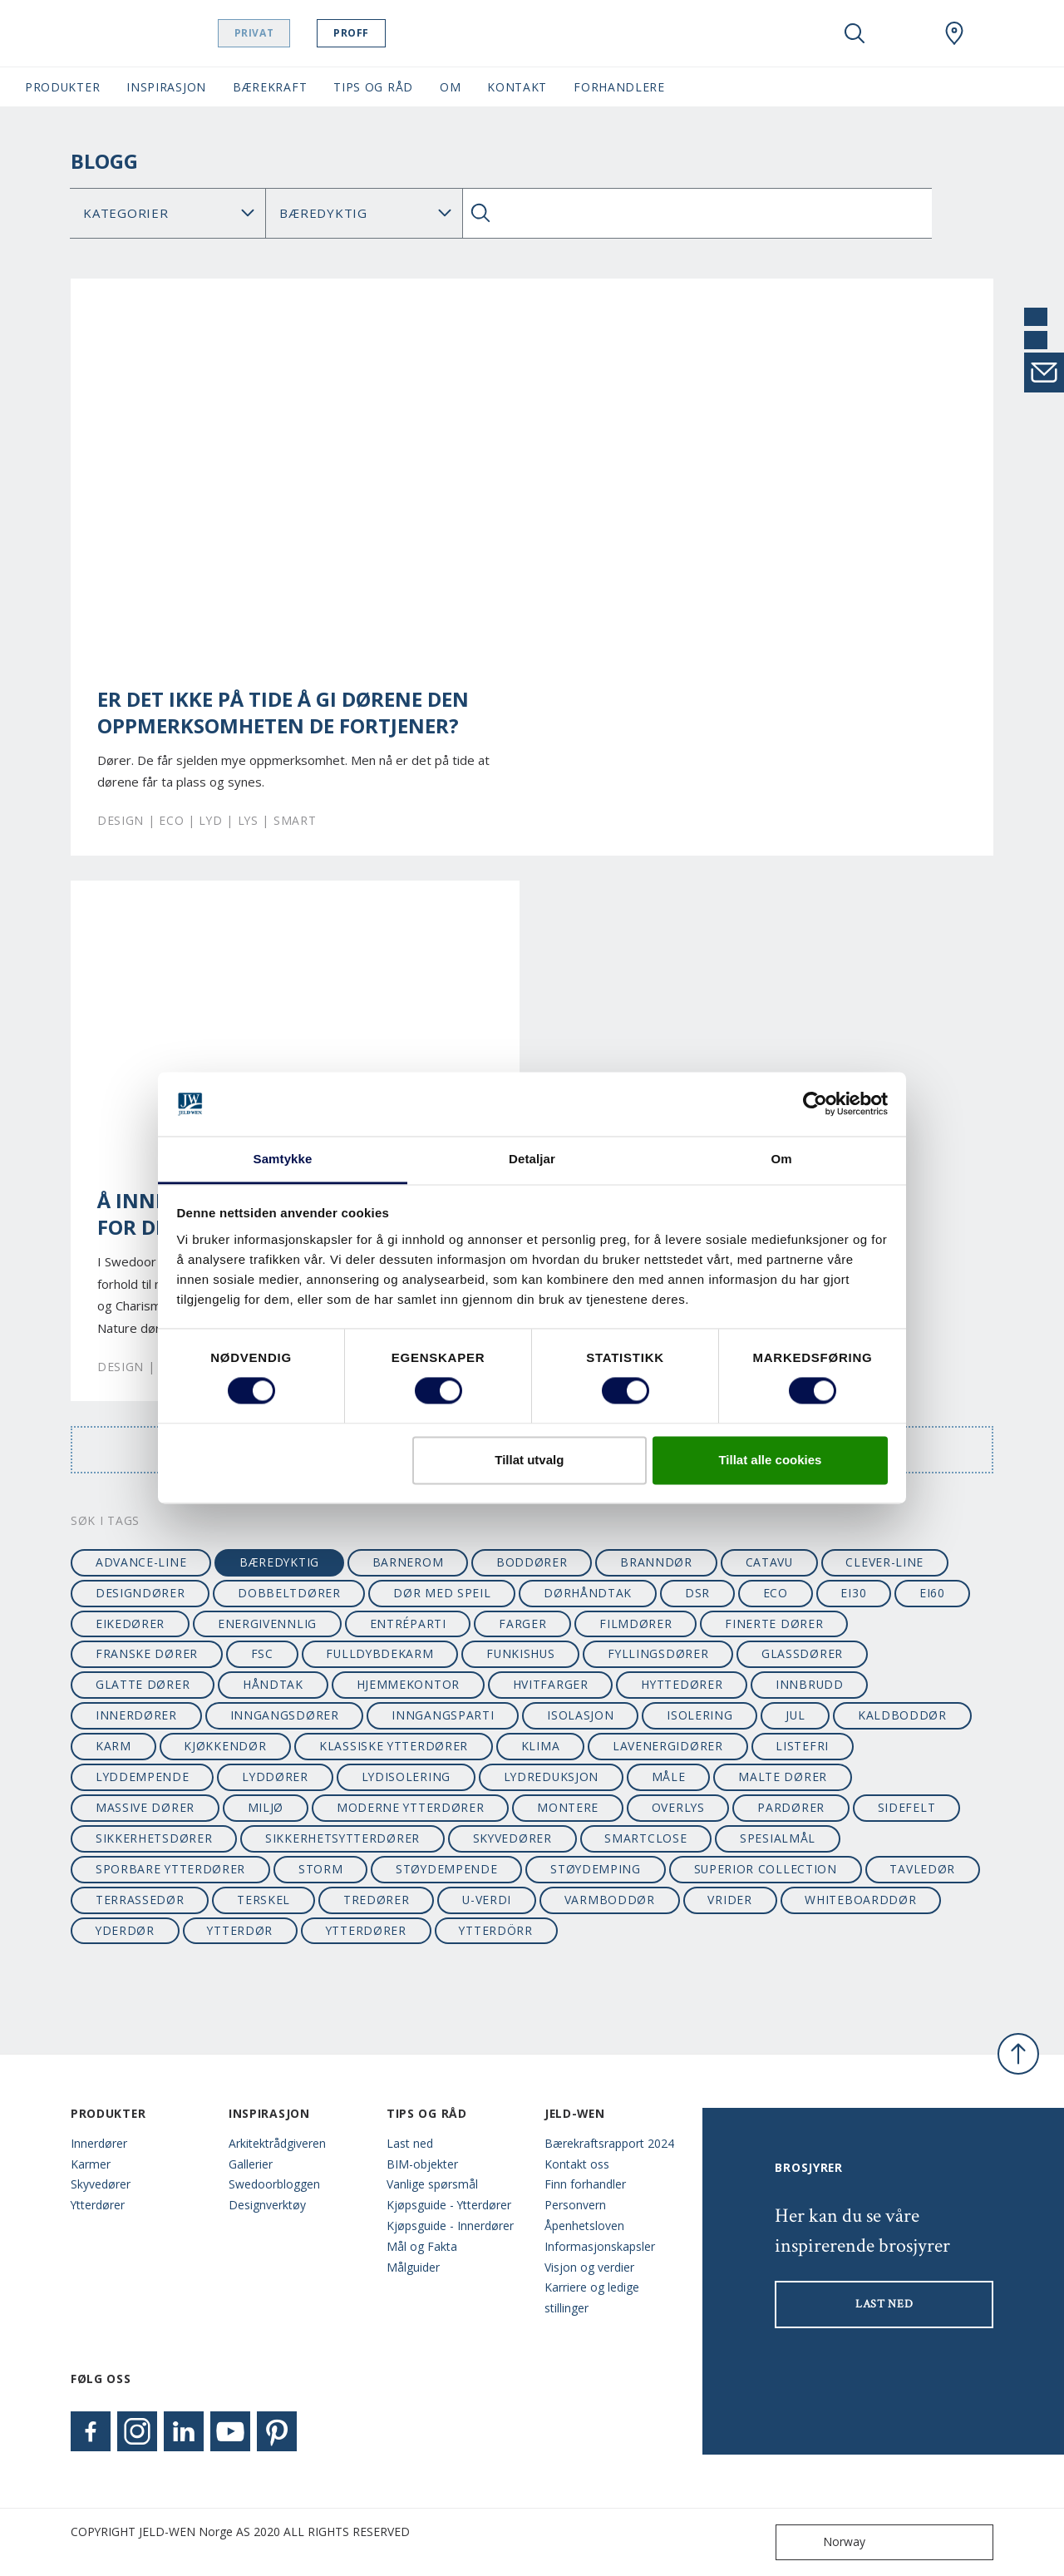 The height and width of the screenshot is (2576, 1064). Describe the element at coordinates (289, 1593) in the screenshot. I see `dobbeltdører` at that location.